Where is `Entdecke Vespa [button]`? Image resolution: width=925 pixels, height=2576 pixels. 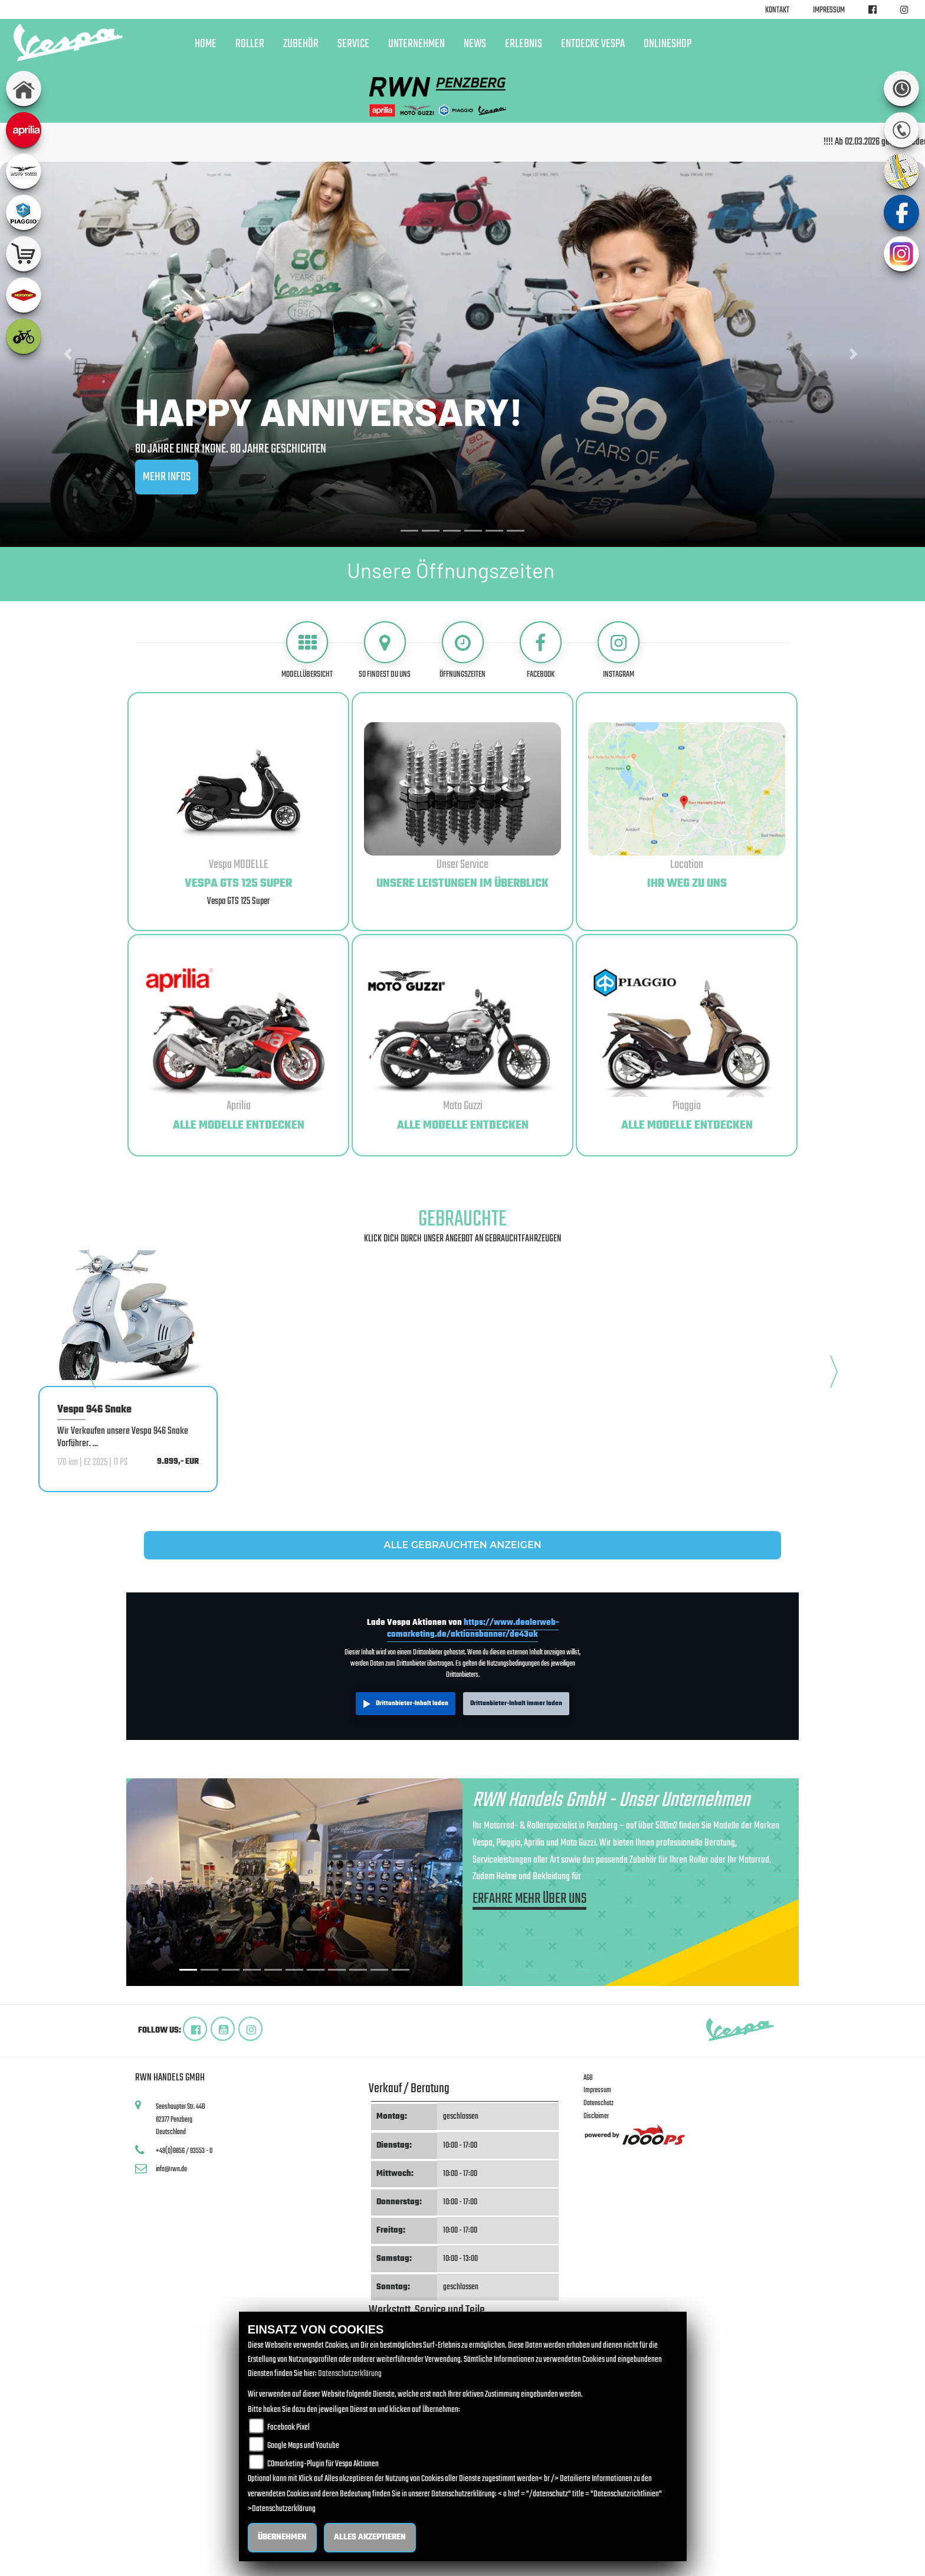 Entdecke Vespa [button] is located at coordinates (593, 44).